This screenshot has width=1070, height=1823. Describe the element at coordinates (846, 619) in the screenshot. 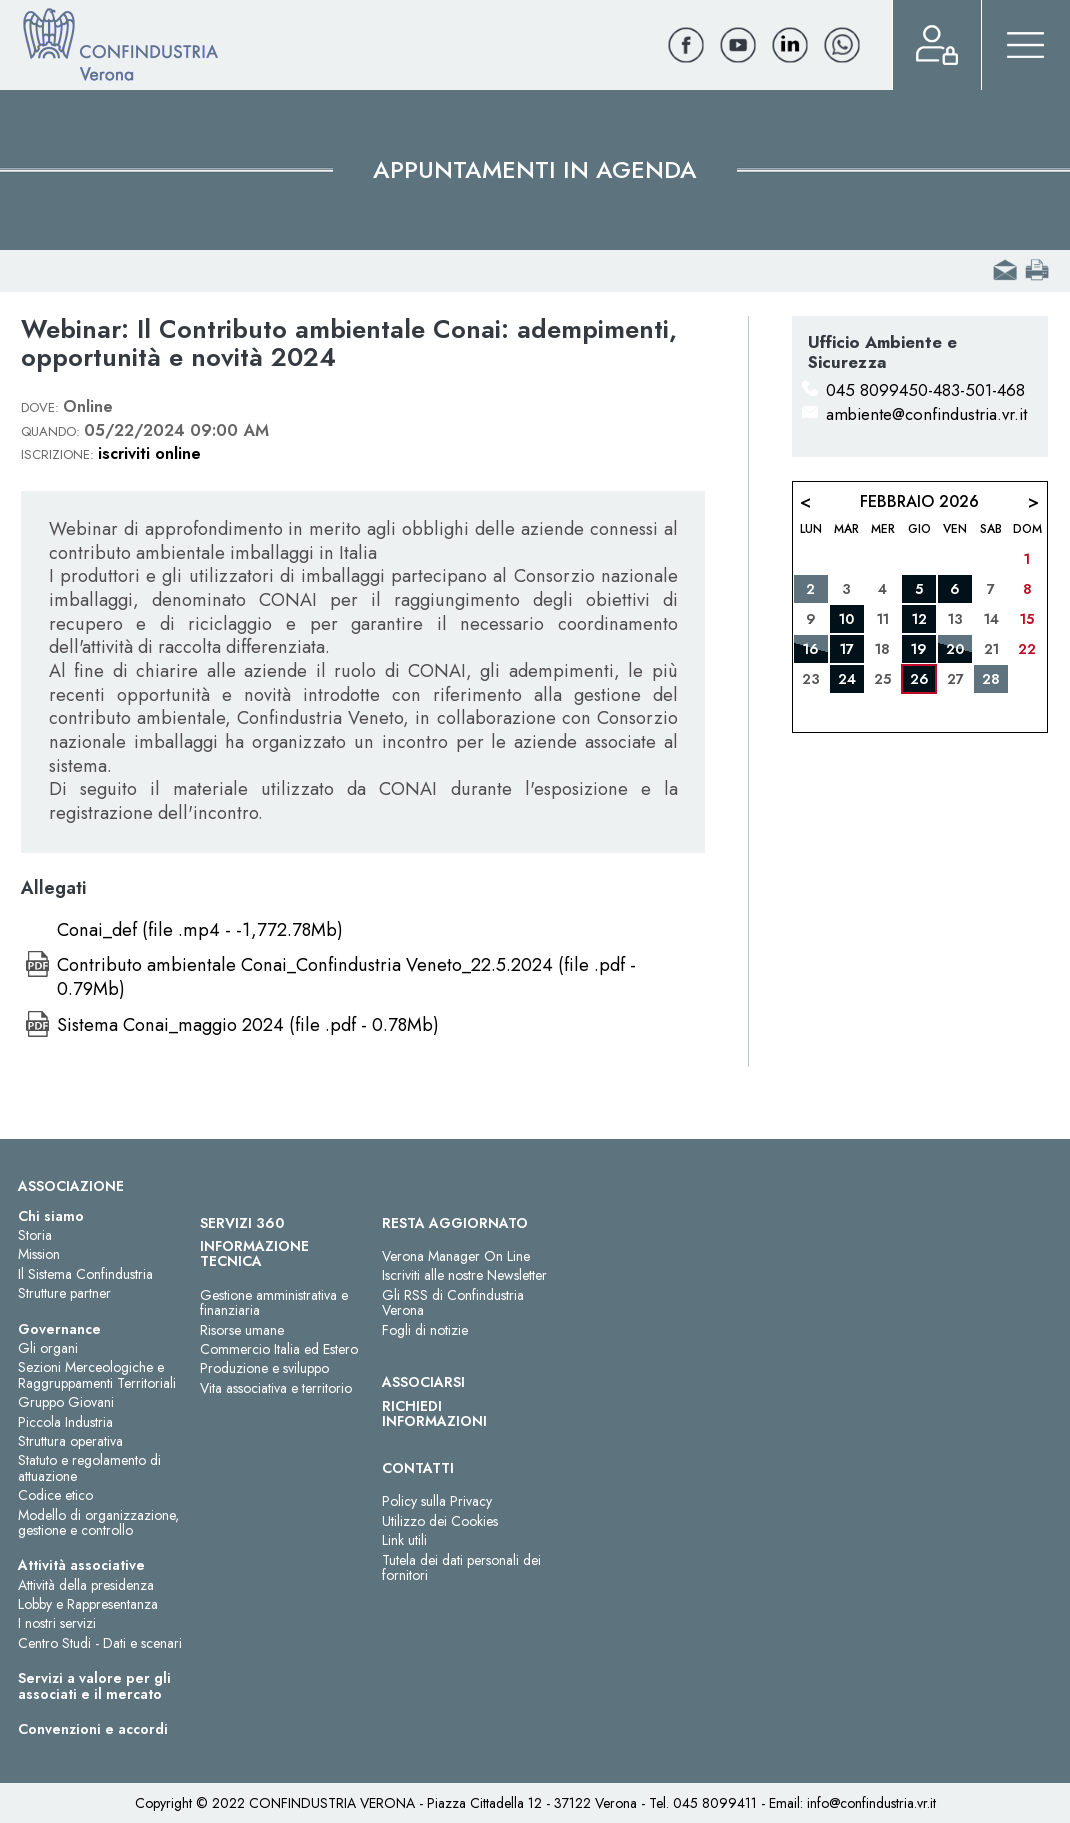

I see `10` at that location.